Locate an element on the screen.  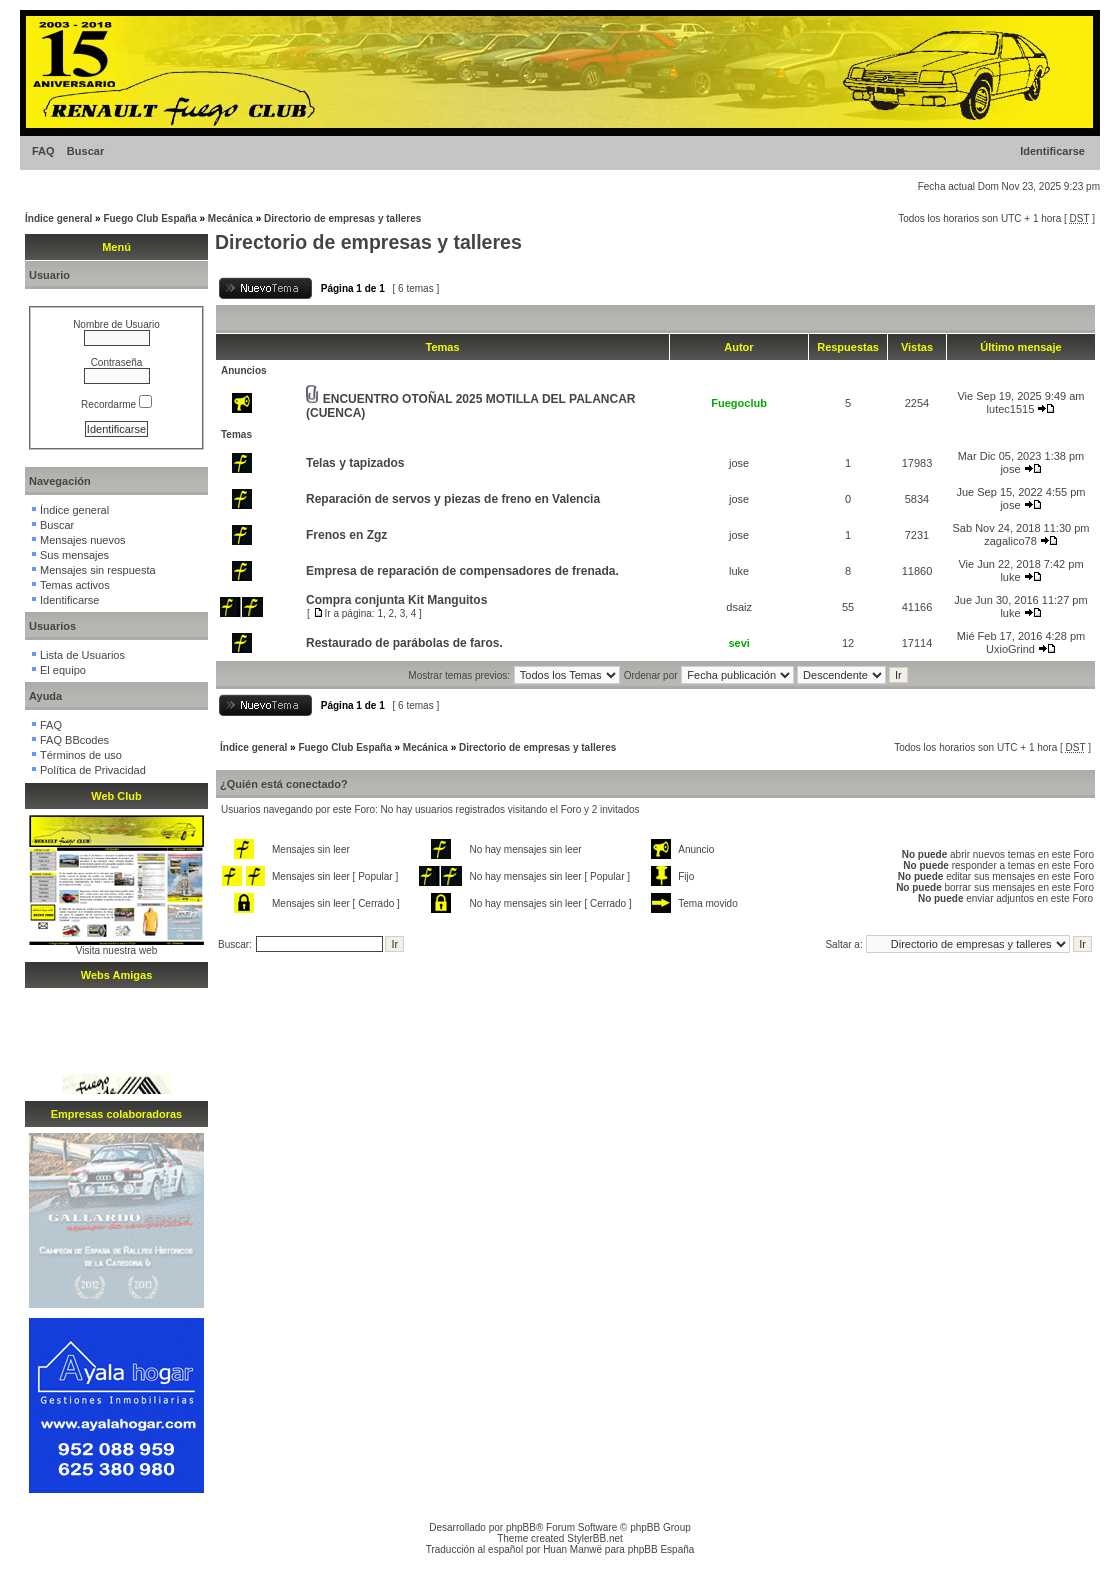
FAQ BBcodes is located at coordinates (74, 740).